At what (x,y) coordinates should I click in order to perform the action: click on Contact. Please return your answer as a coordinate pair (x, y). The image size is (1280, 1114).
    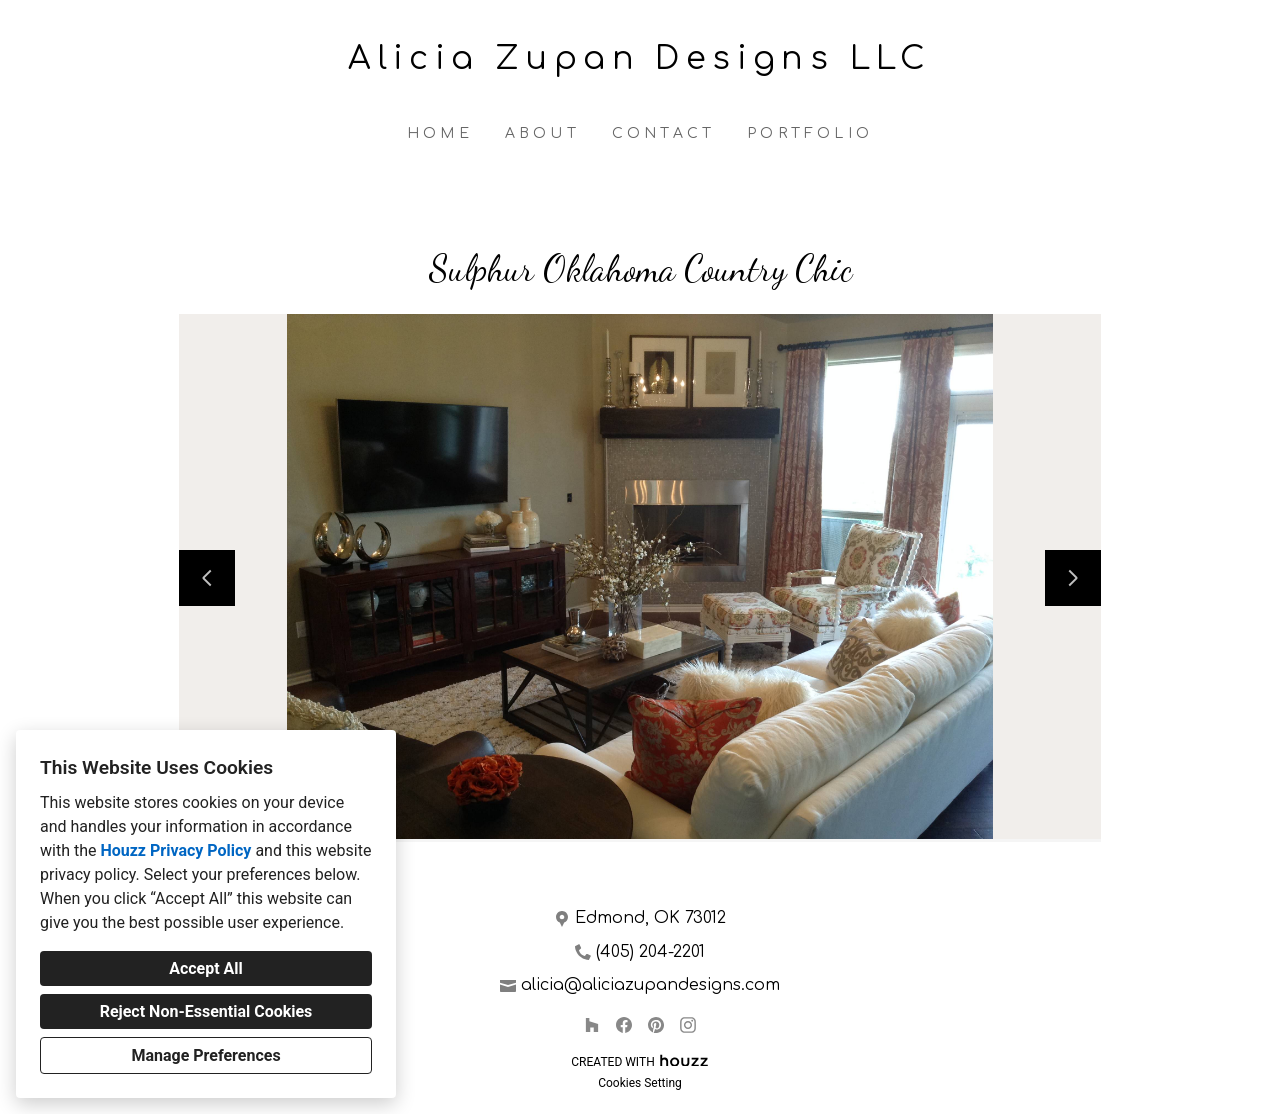
    Looking at the image, I should click on (663, 133).